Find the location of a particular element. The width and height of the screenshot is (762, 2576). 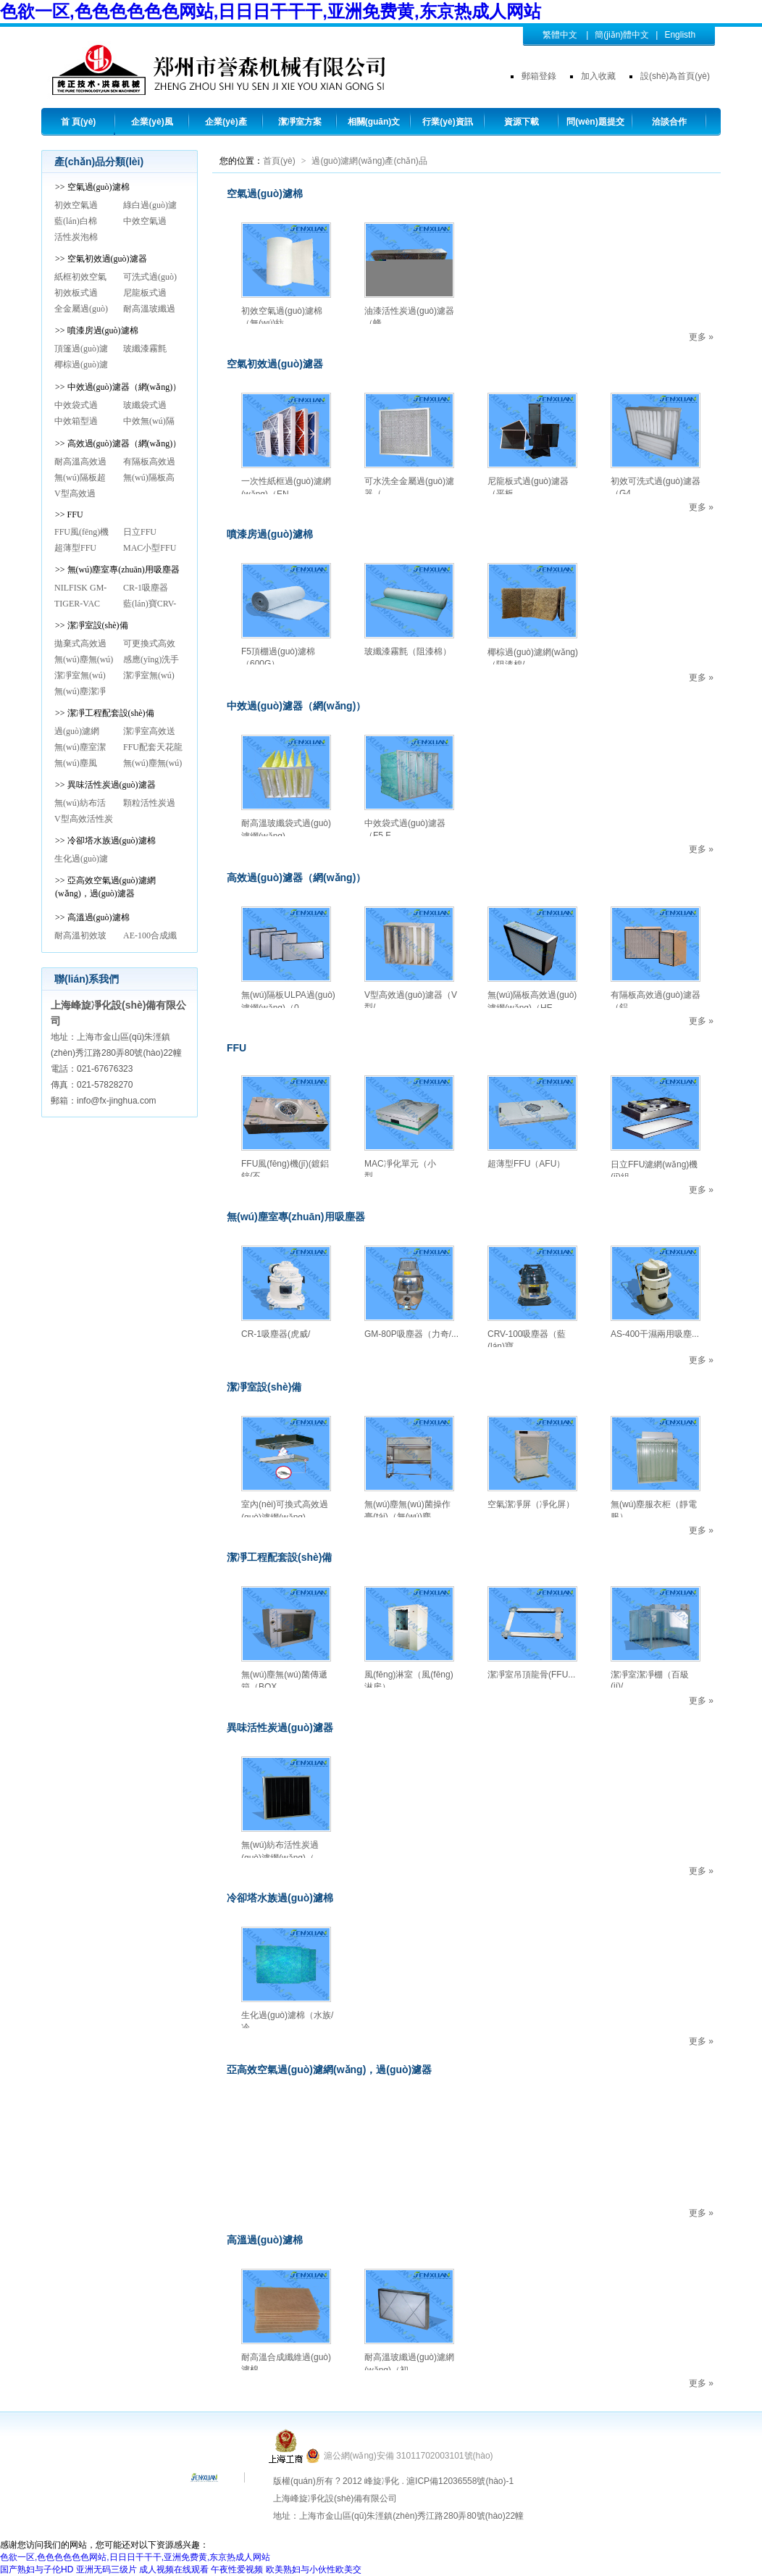

洽談合作 is located at coordinates (669, 122).